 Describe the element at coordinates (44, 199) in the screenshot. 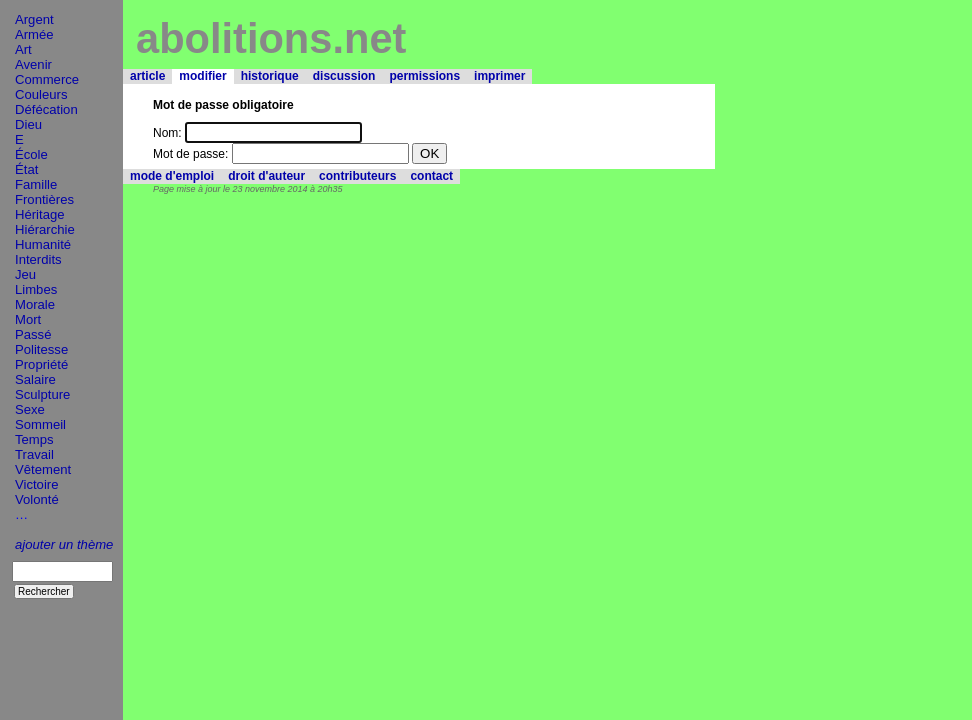

I see `Frontières` at that location.